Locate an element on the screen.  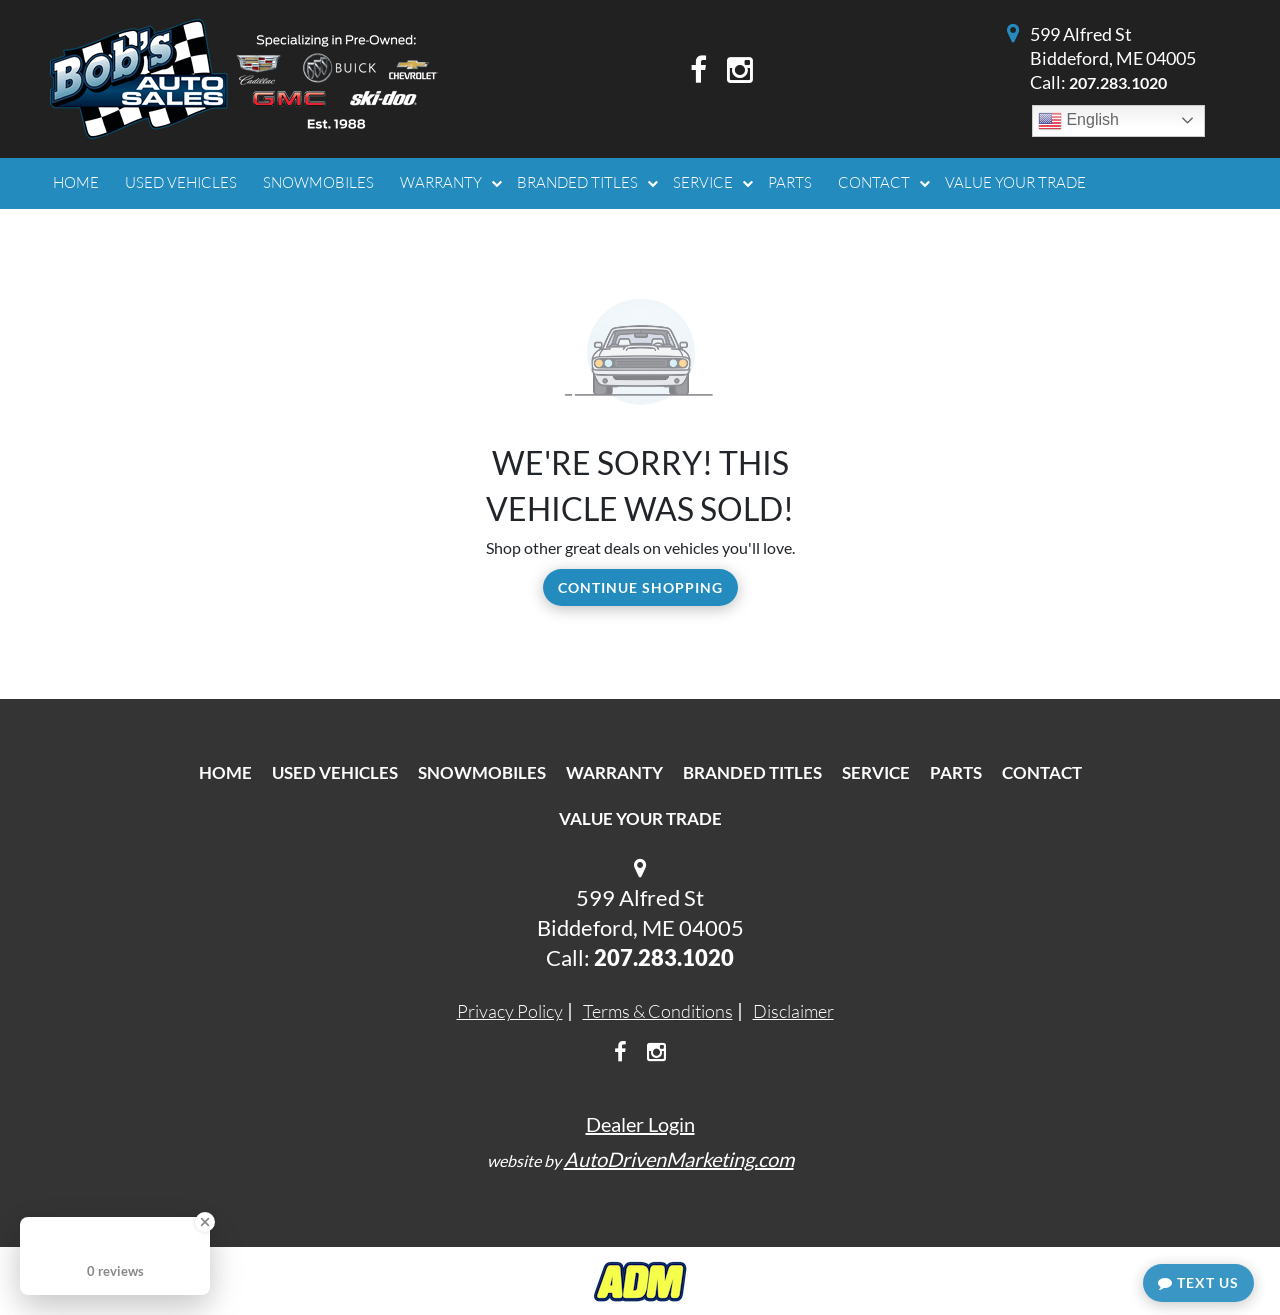
[Close Badge] is located at coordinates (205, 1222).